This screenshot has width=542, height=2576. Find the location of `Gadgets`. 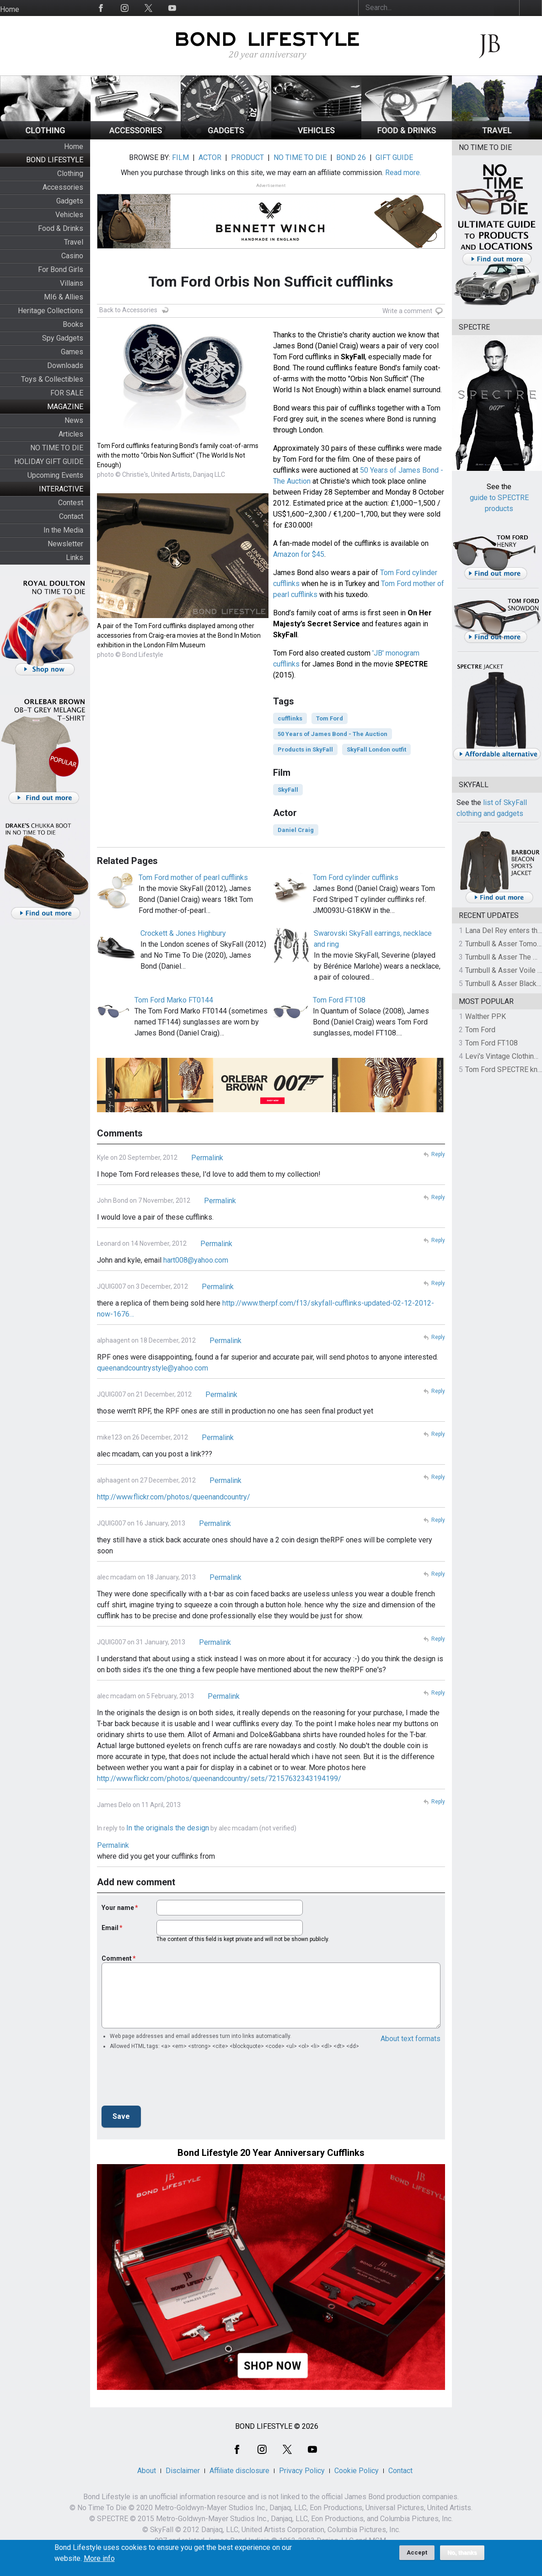

Gadgets is located at coordinates (69, 201).